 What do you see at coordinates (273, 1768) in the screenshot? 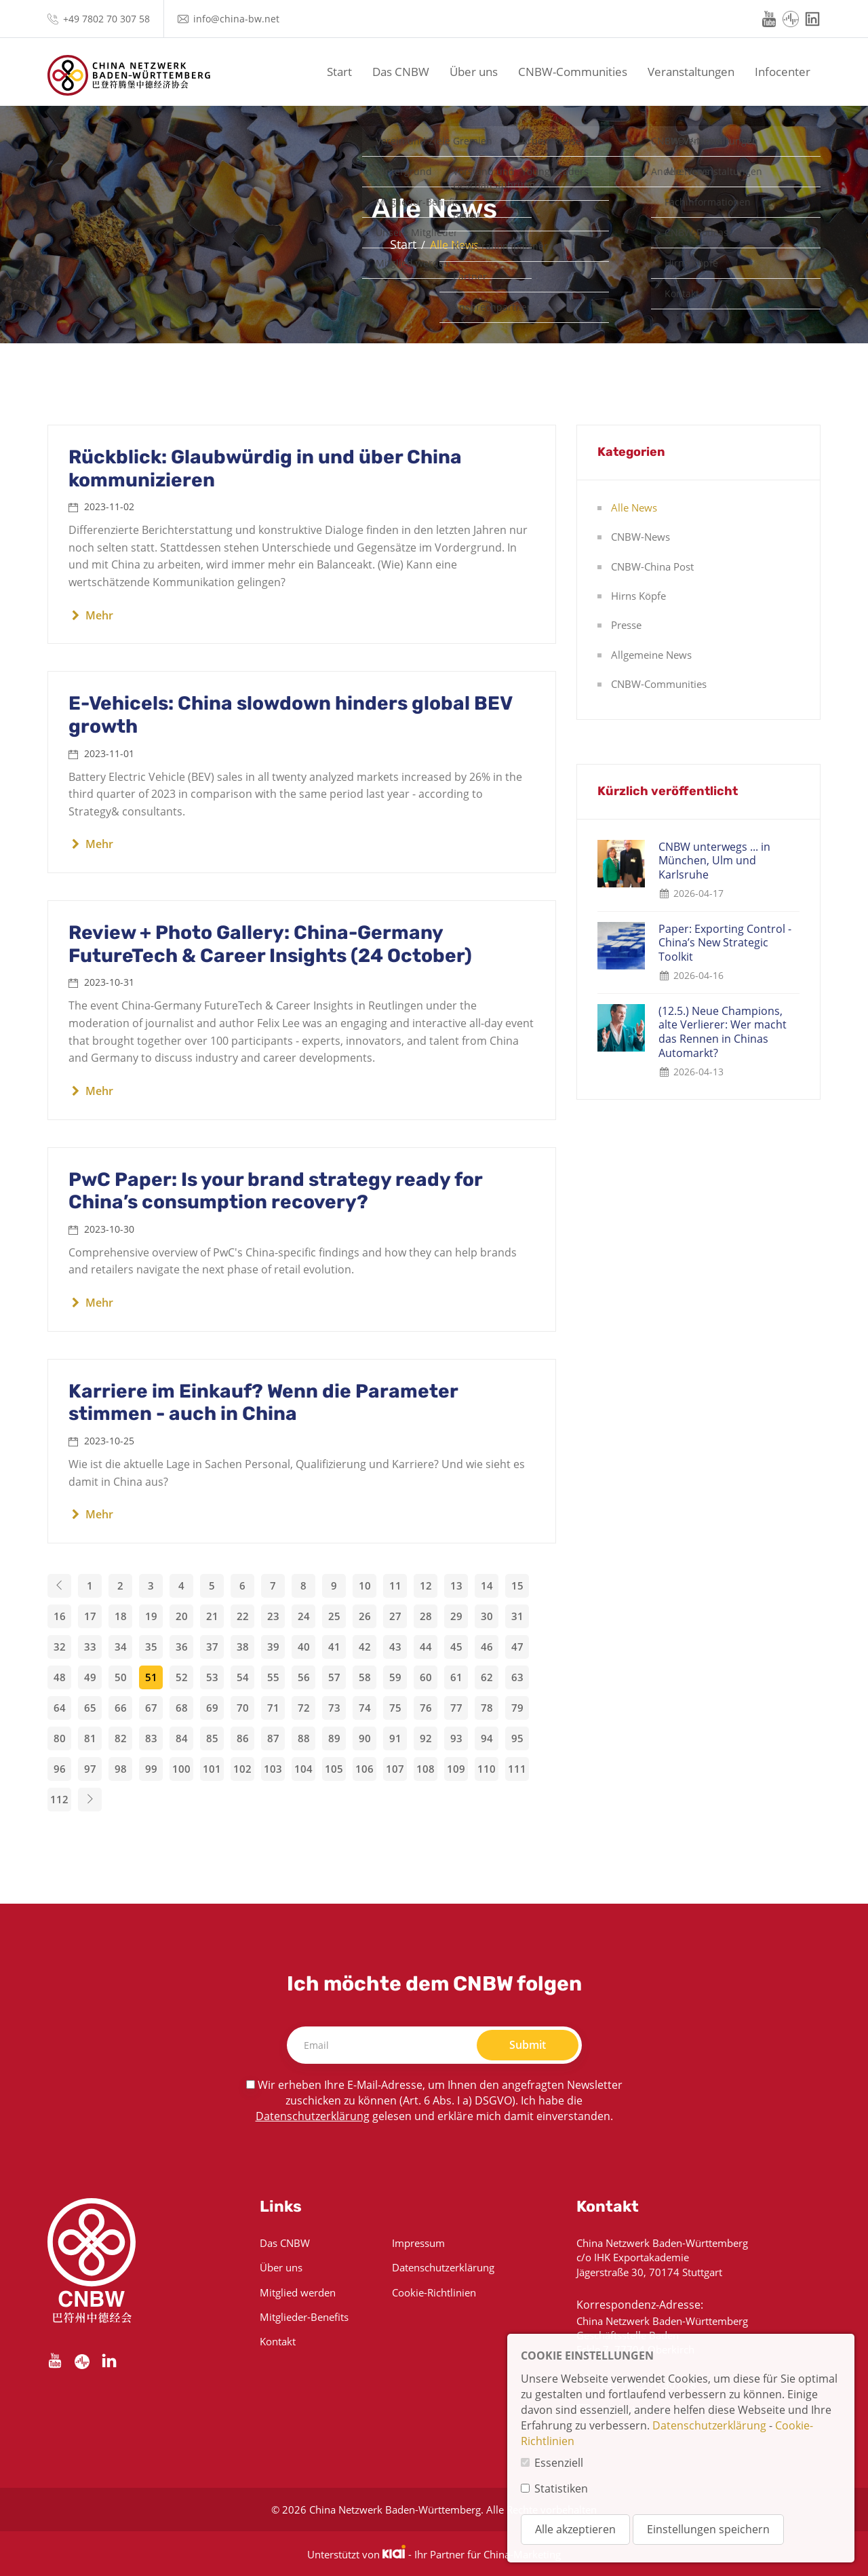
I see `103` at bounding box center [273, 1768].